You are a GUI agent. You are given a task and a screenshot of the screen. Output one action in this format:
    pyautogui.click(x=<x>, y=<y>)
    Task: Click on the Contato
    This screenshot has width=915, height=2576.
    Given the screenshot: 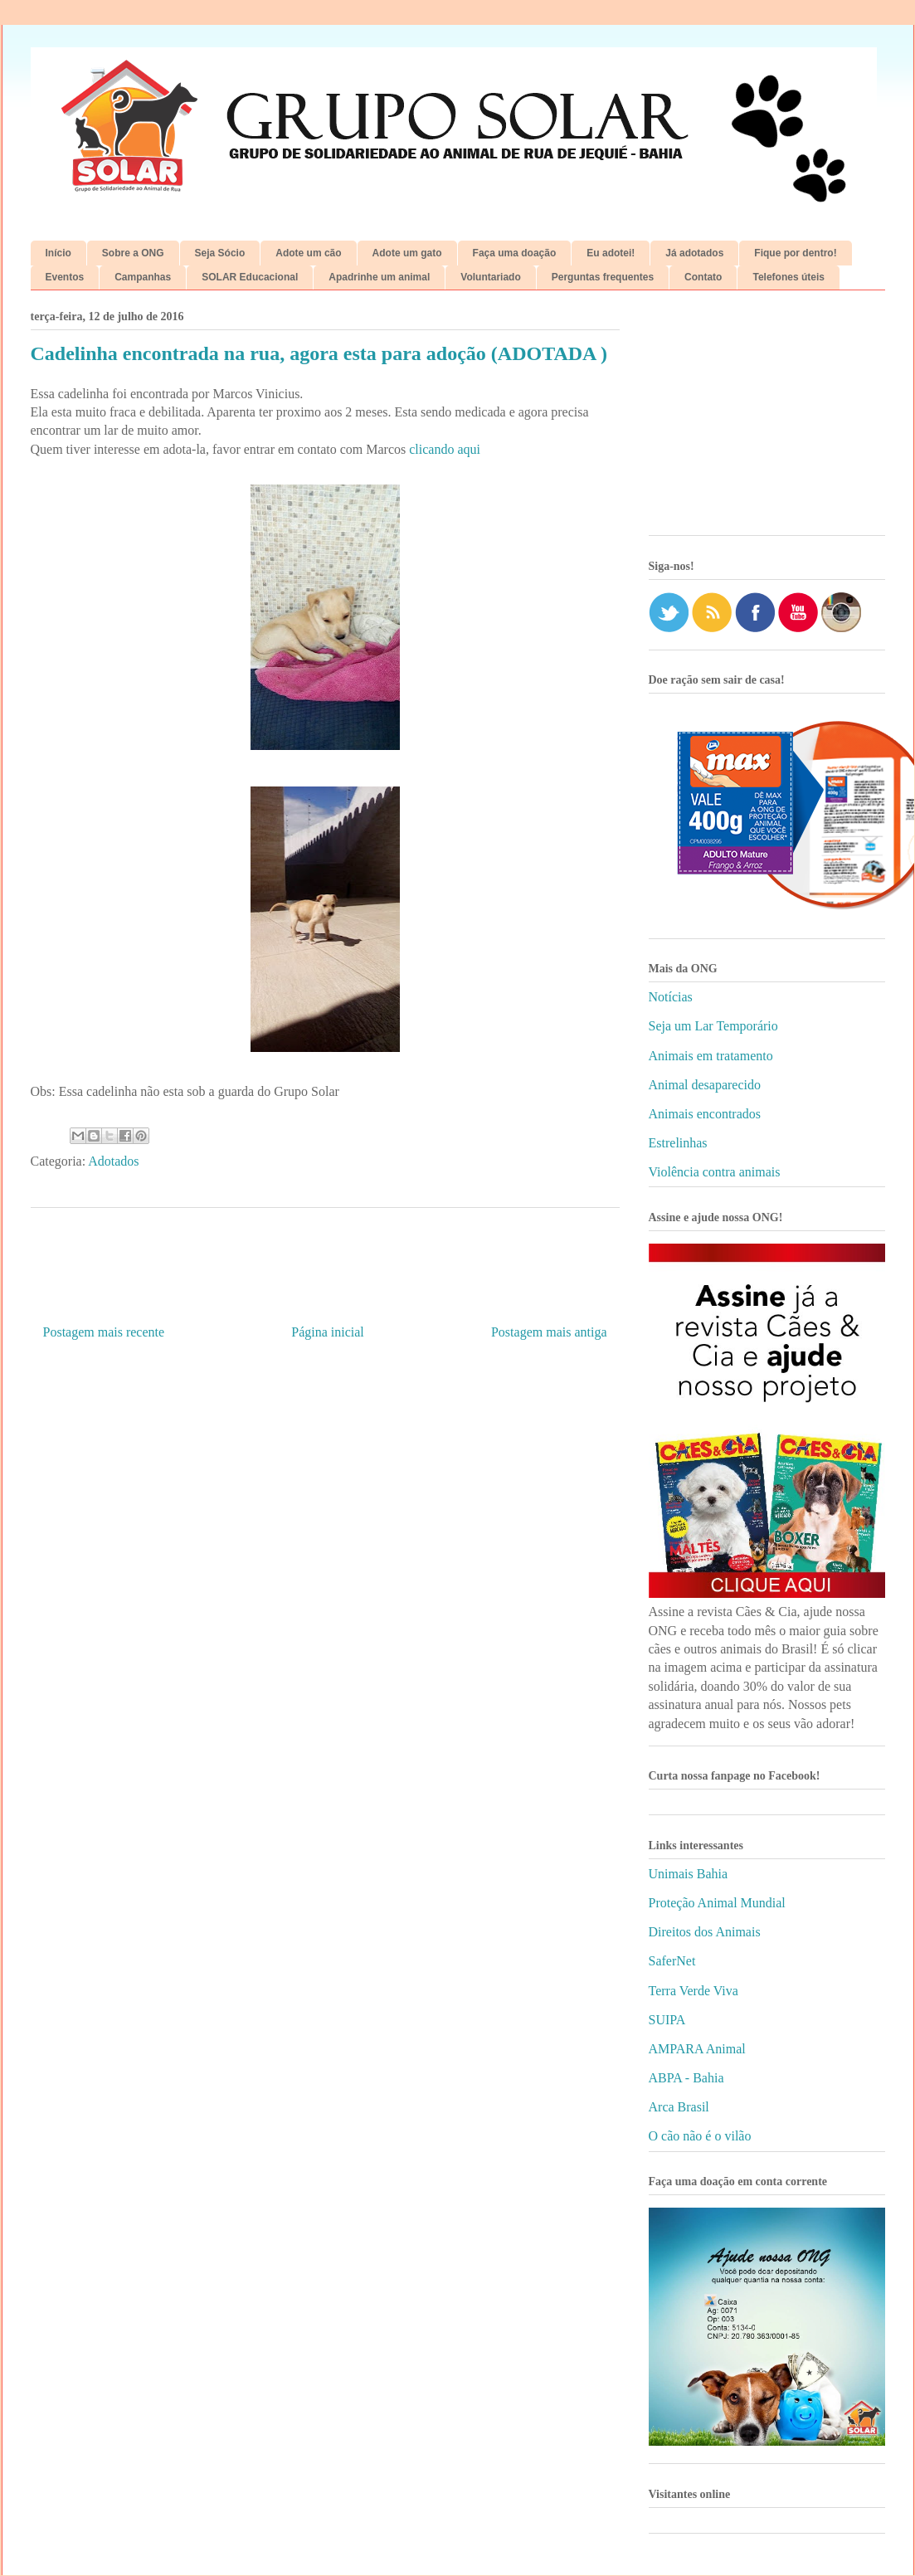 What is the action you would take?
    pyautogui.click(x=703, y=277)
    